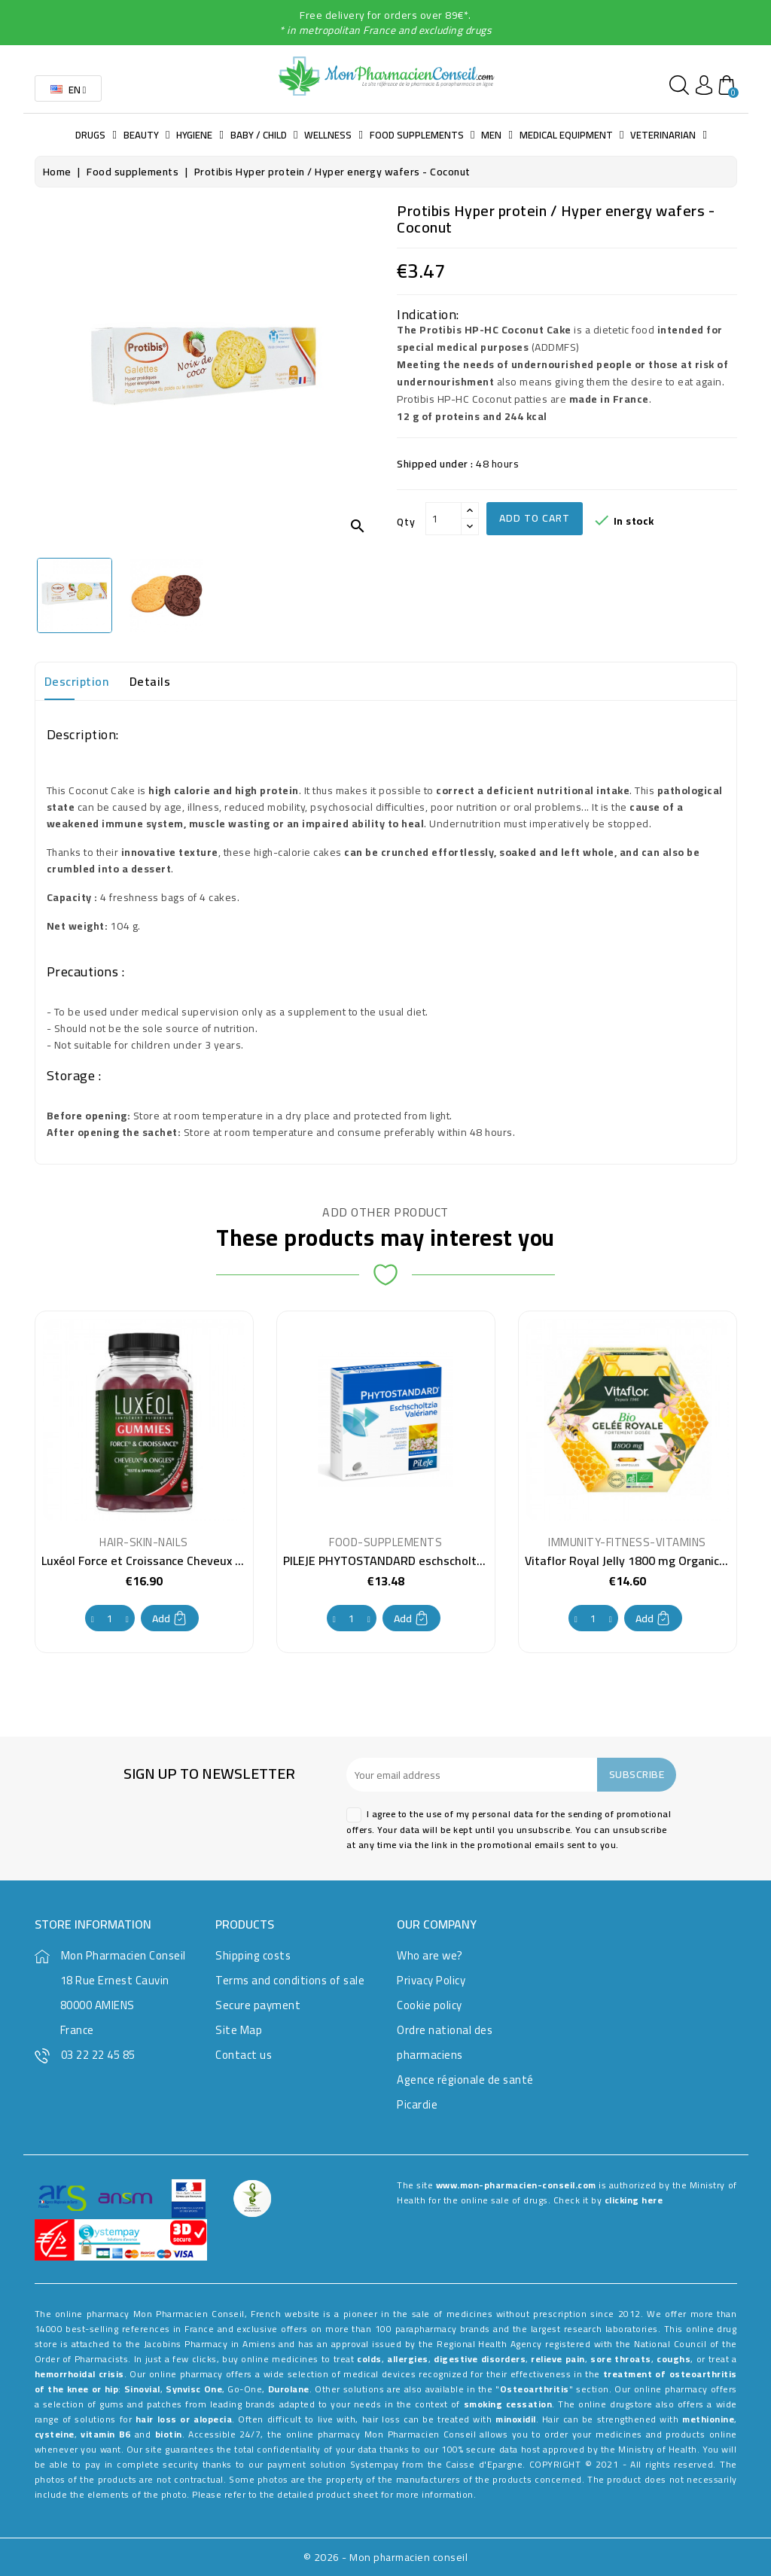  Describe the element at coordinates (98, 2055) in the screenshot. I see `03 22 22 45 85` at that location.